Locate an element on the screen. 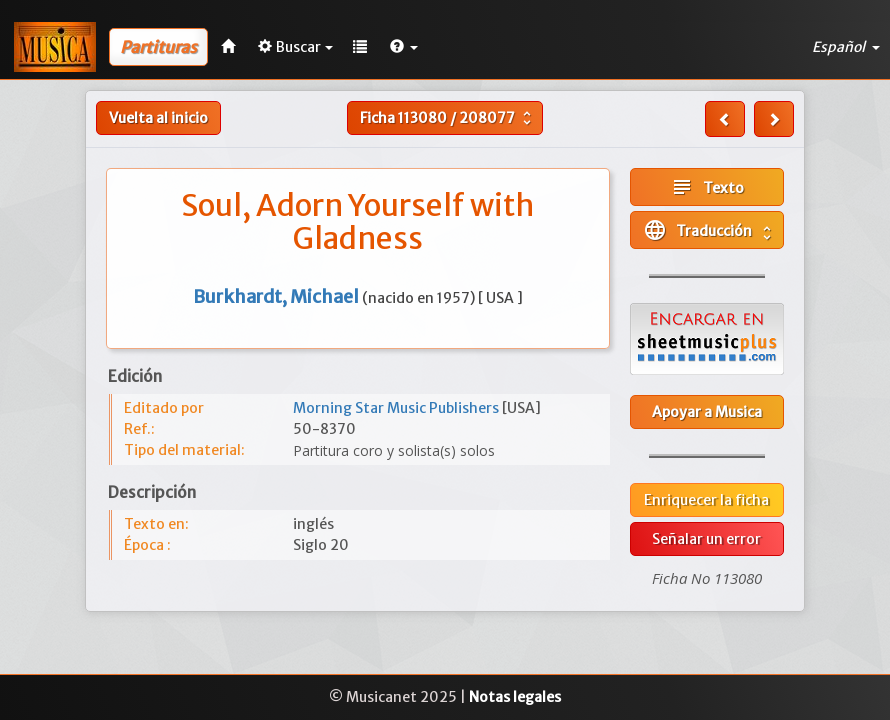 The image size is (890, 720). Señalar un error is located at coordinates (706, 539).